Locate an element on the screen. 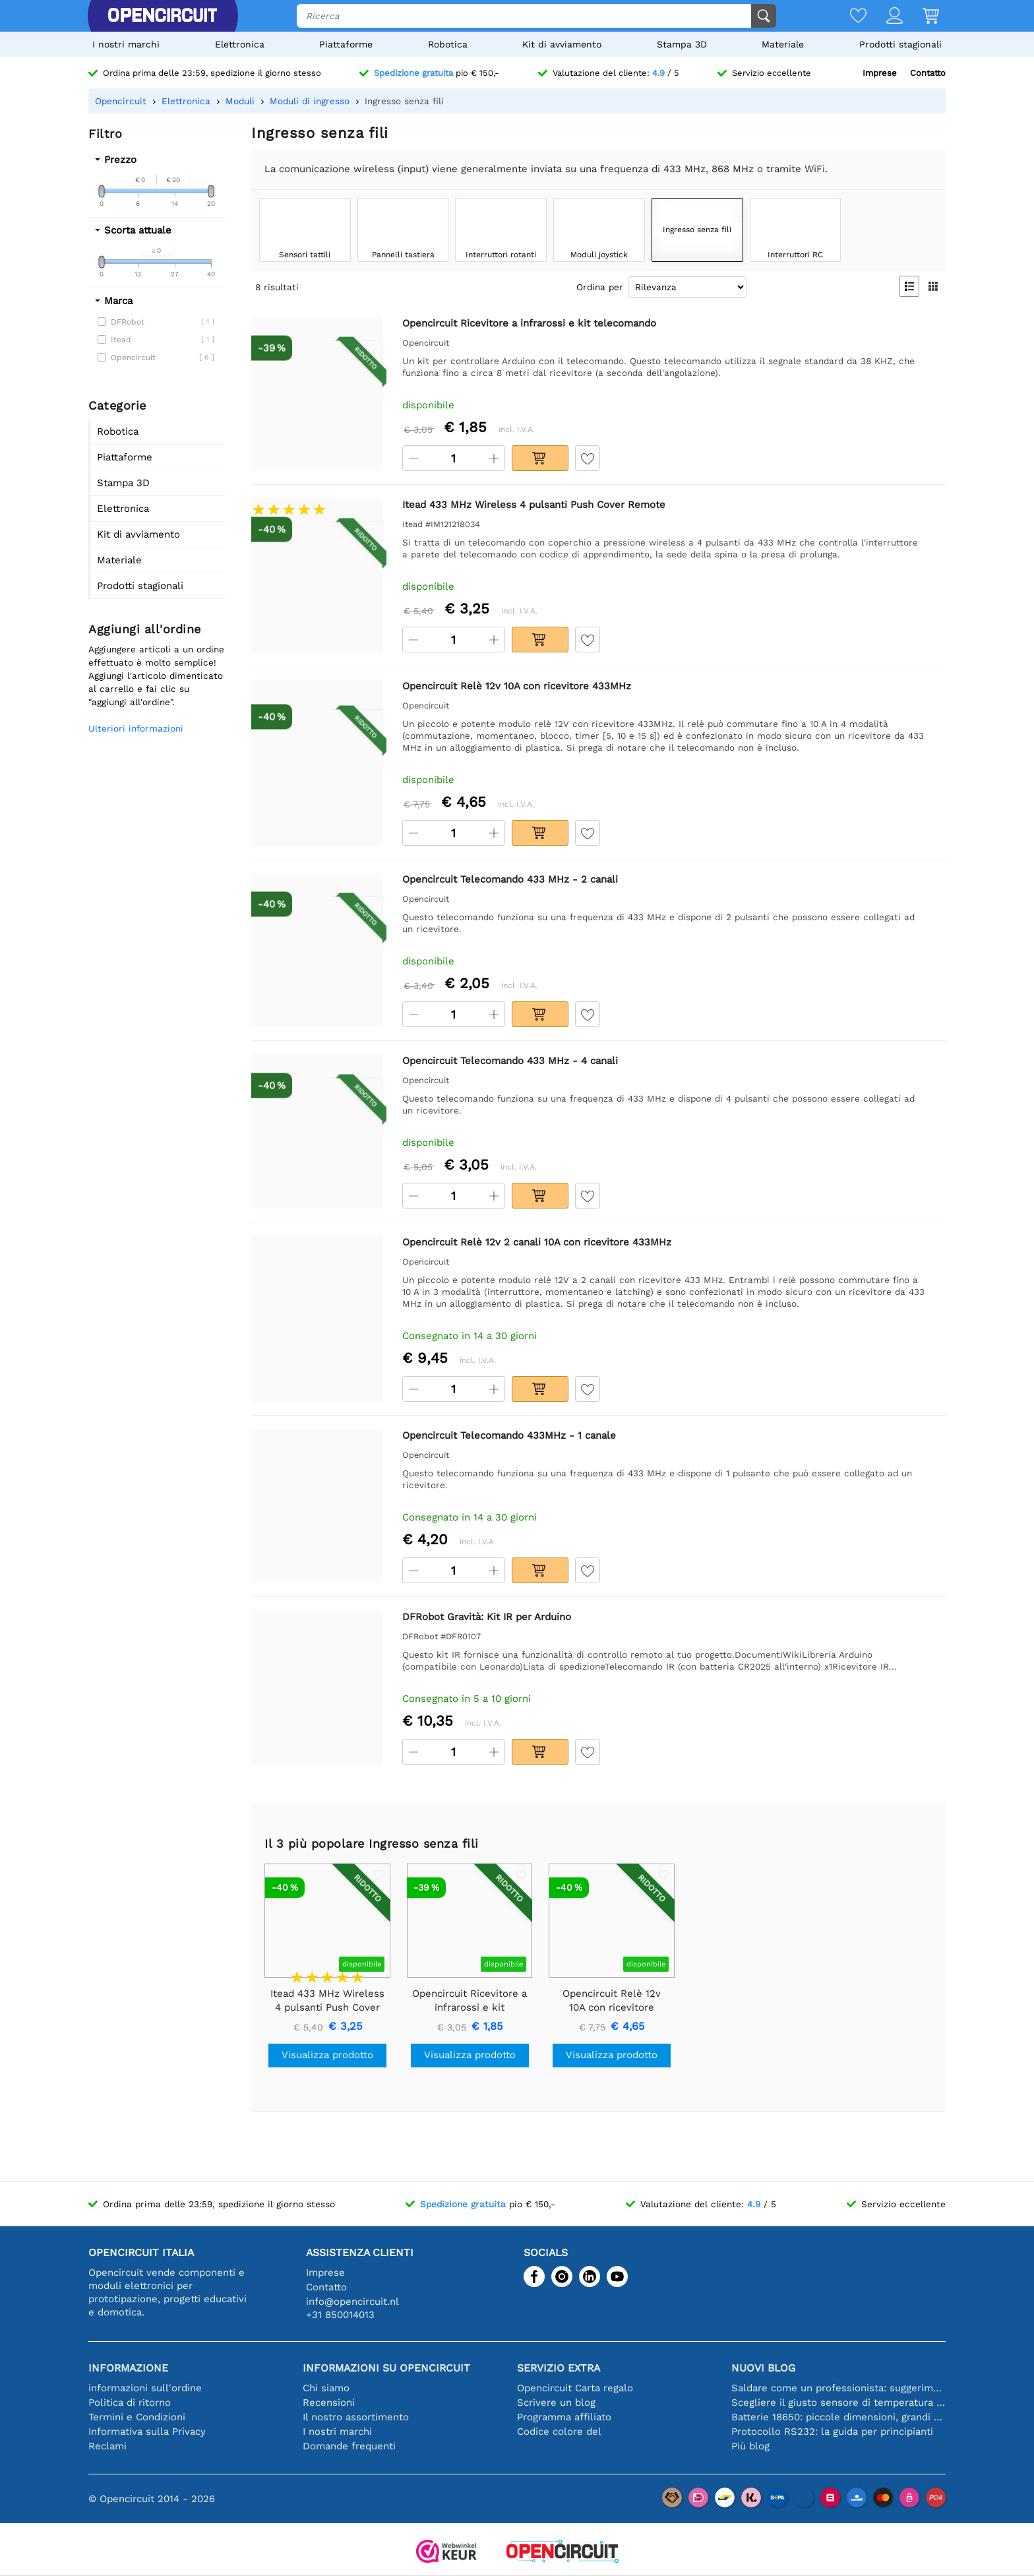 Image resolution: width=1034 pixels, height=2576 pixels. Informativa sulla Privacy is located at coordinates (147, 2431).